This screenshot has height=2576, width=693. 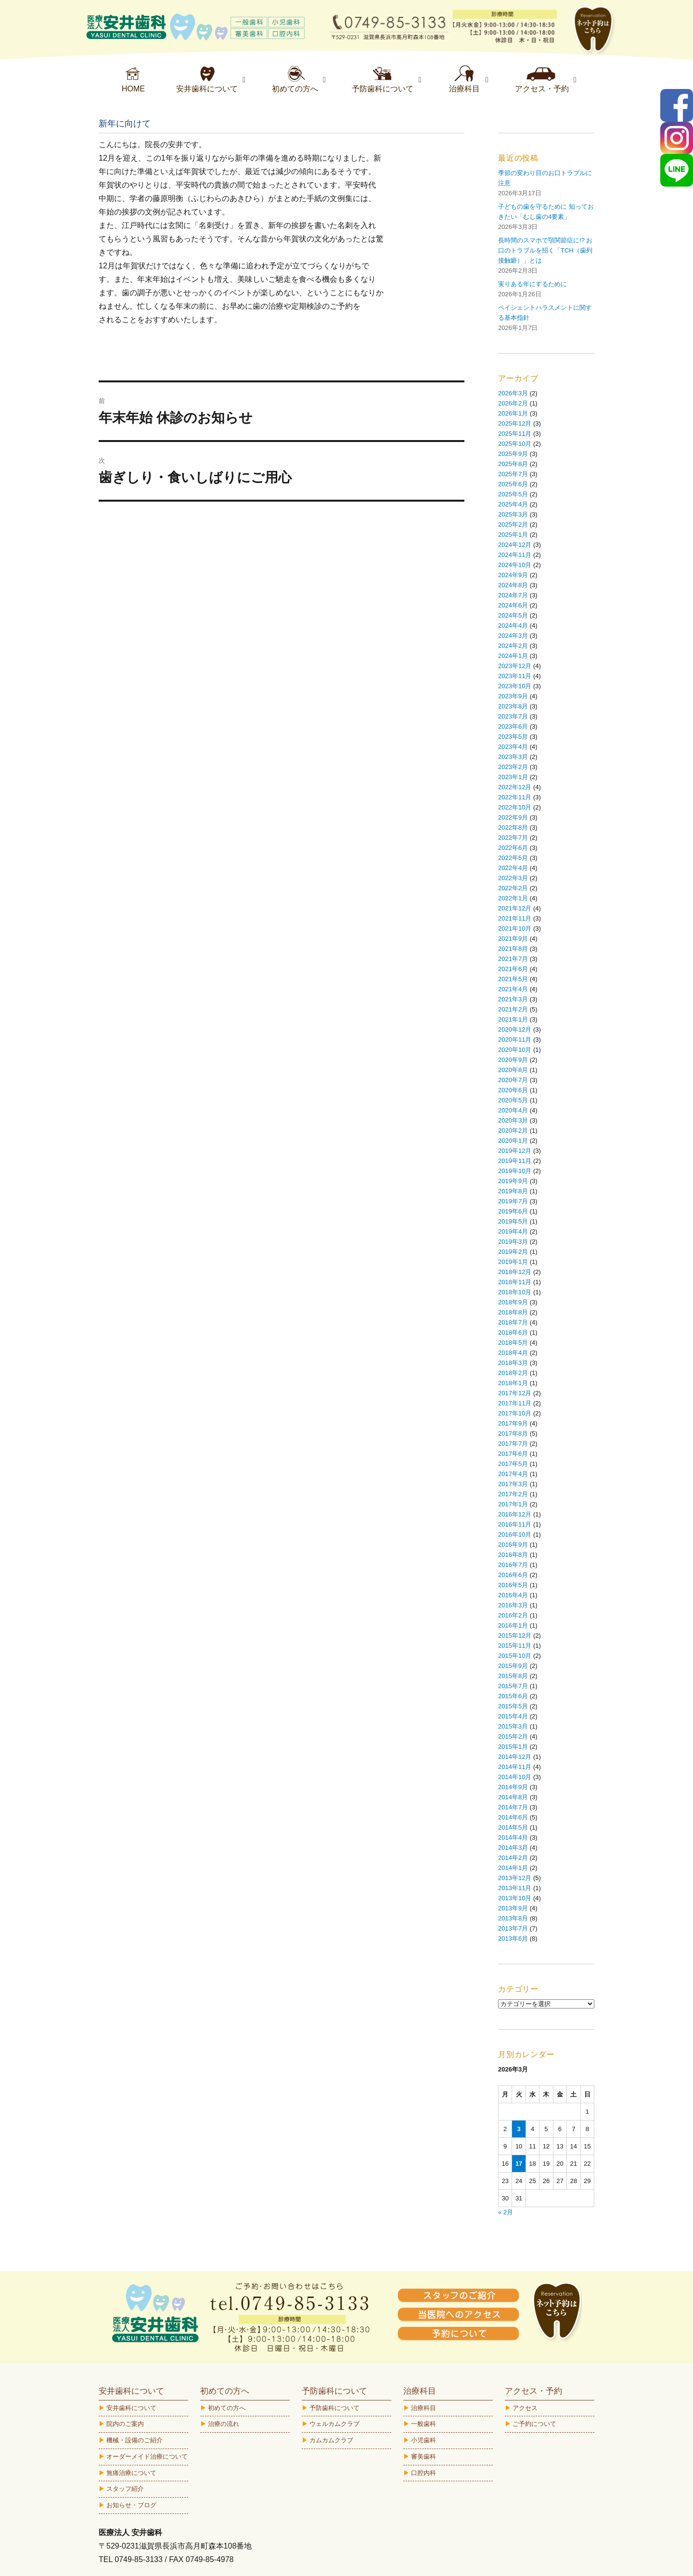 What do you see at coordinates (513, 1312) in the screenshot?
I see `2018年8月` at bounding box center [513, 1312].